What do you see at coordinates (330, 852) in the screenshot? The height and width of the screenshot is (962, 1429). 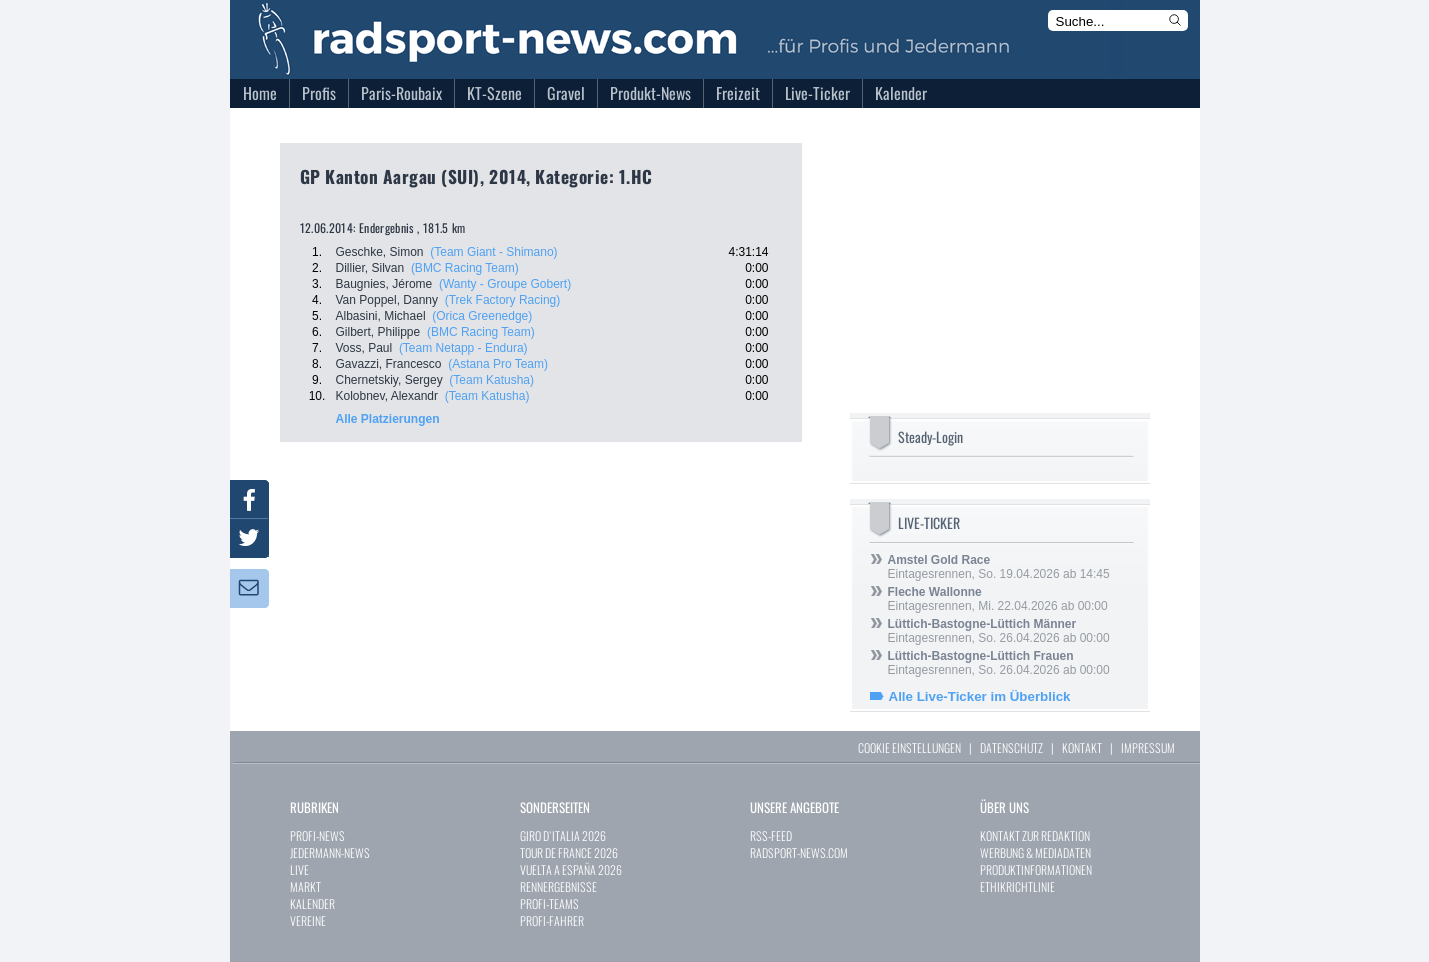 I see `JEDERMANN-NEWS` at bounding box center [330, 852].